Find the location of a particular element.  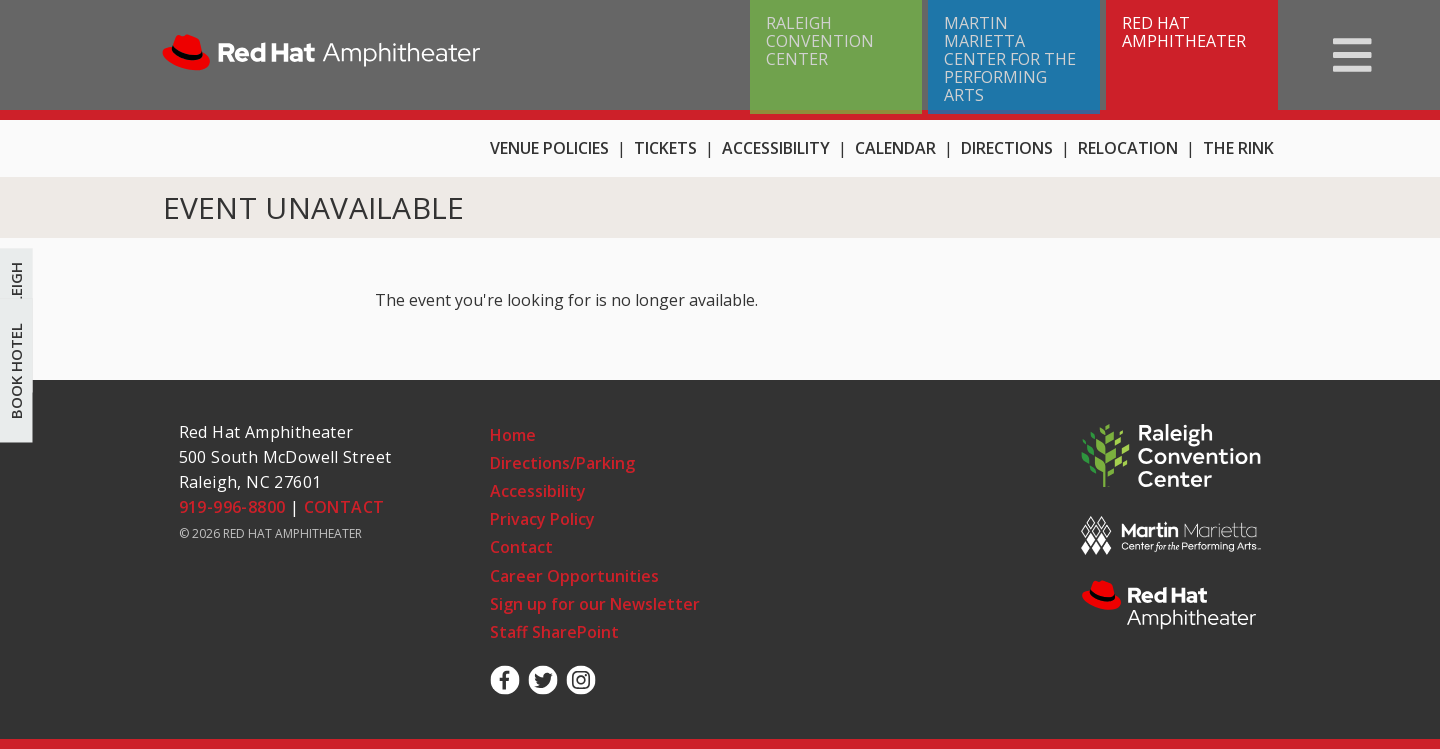

Sign up for our Newsletter is located at coordinates (595, 604).